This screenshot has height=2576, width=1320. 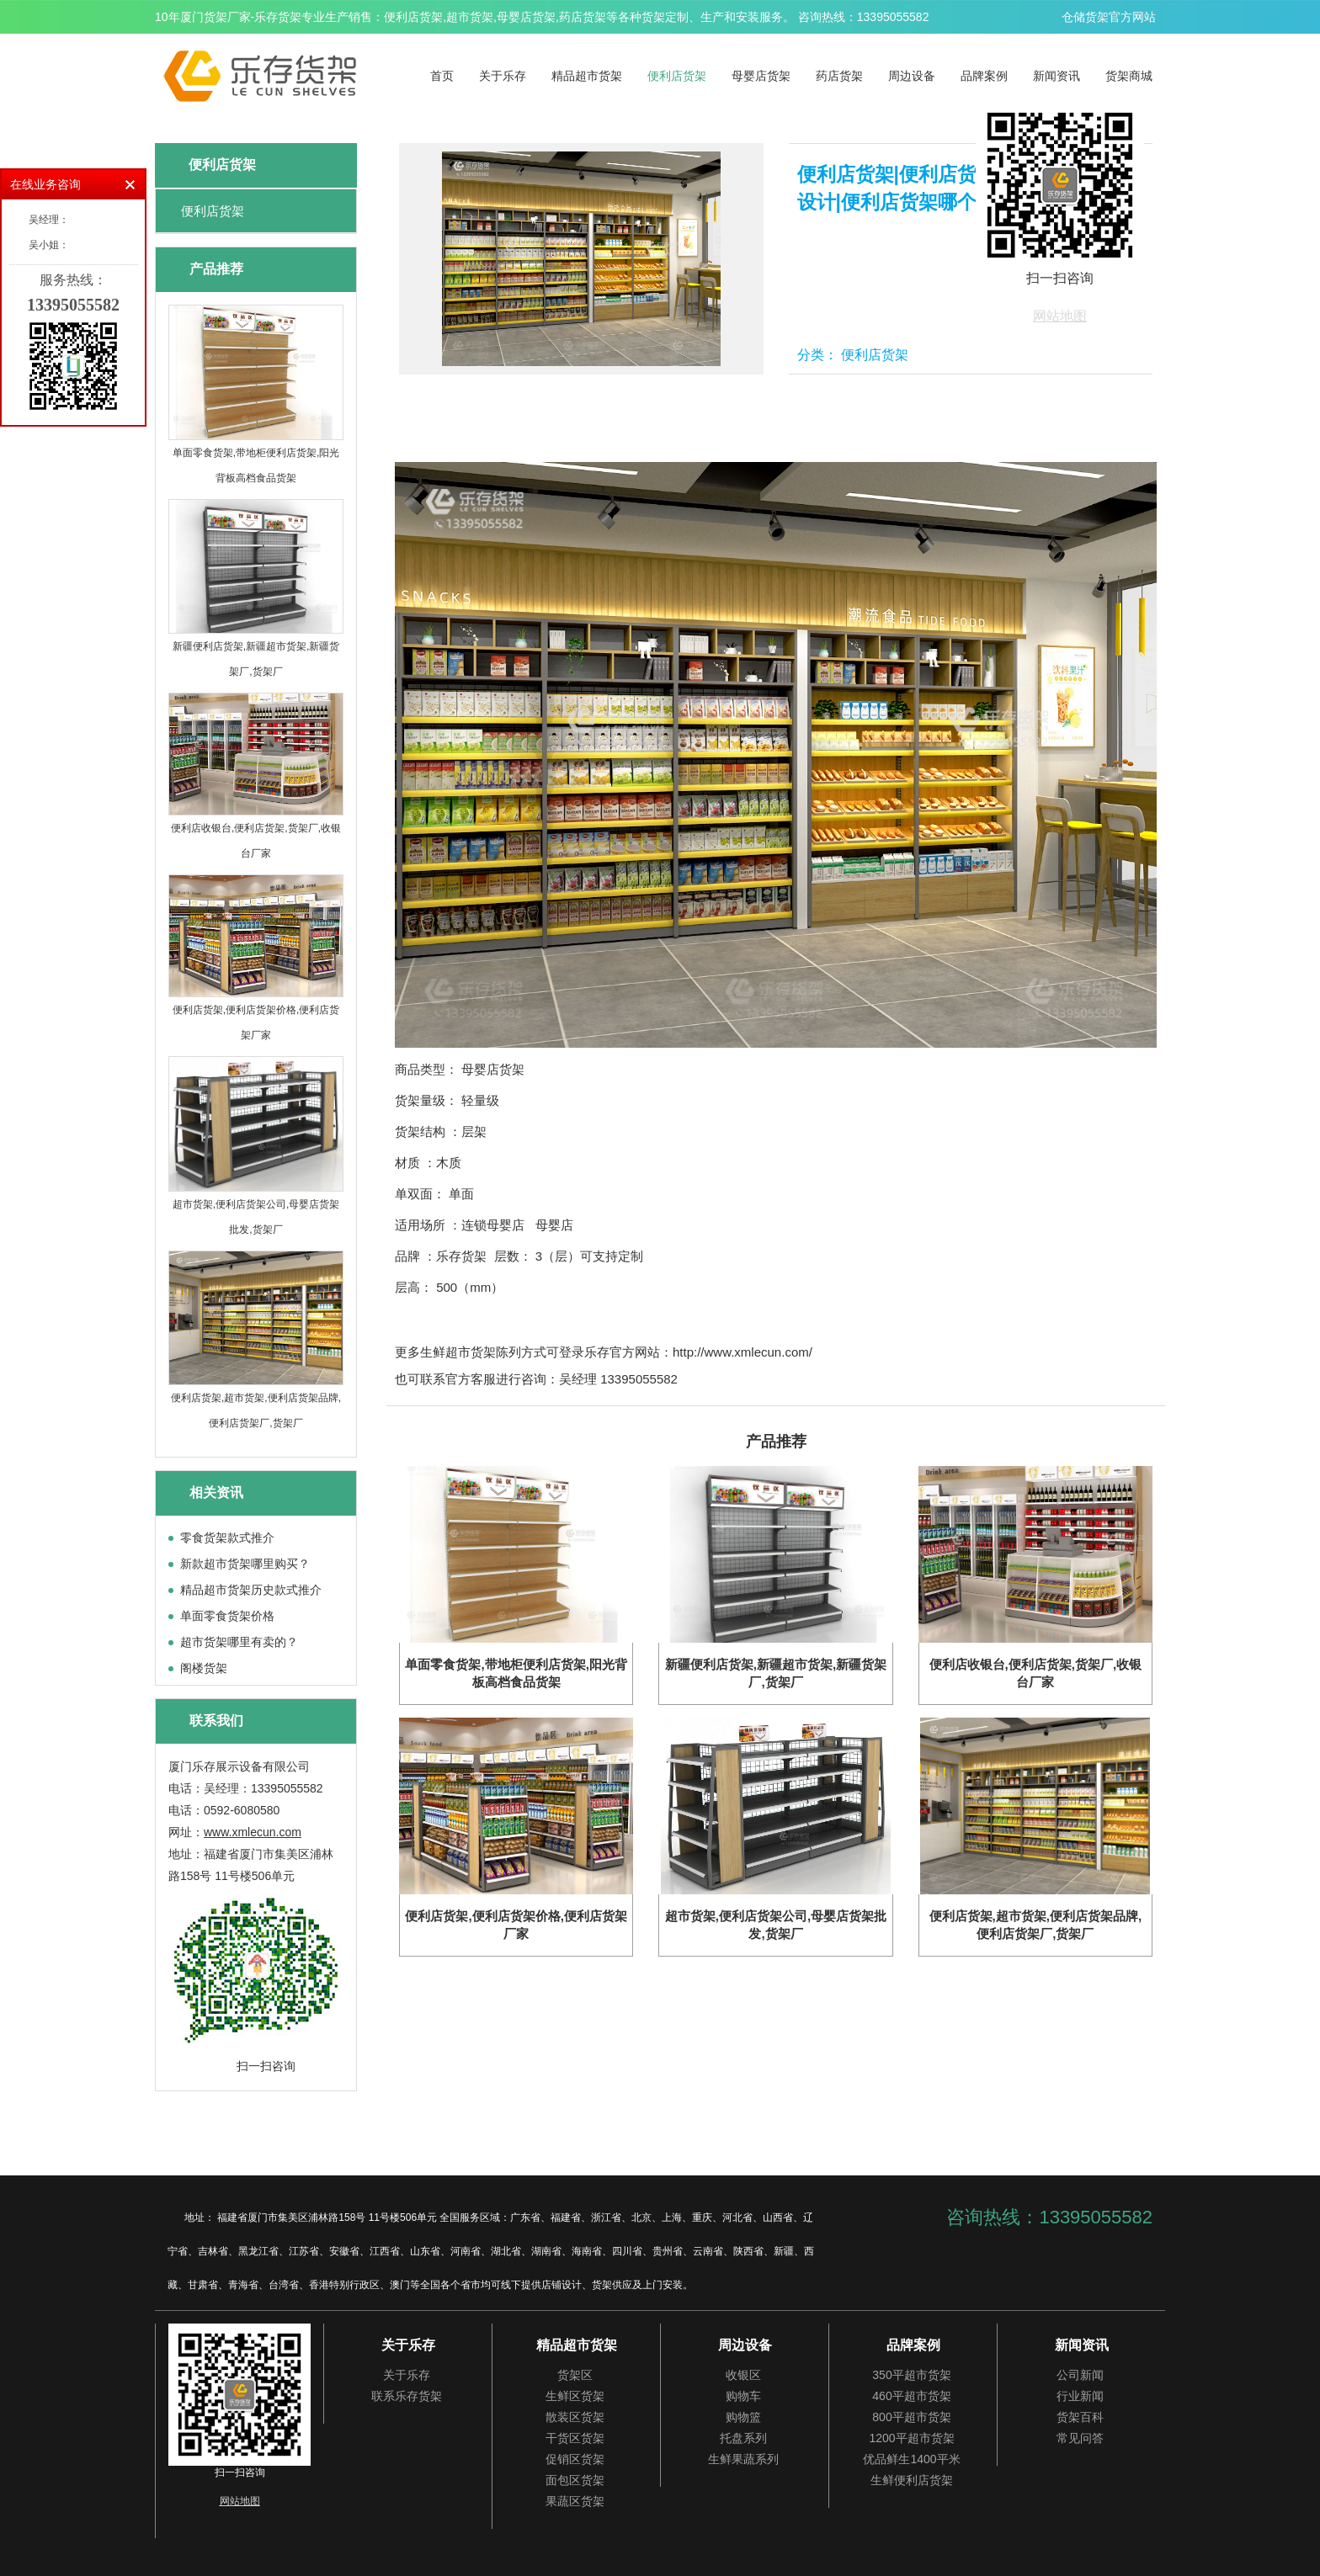 What do you see at coordinates (911, 2459) in the screenshot?
I see `优品鲜生1400平米` at bounding box center [911, 2459].